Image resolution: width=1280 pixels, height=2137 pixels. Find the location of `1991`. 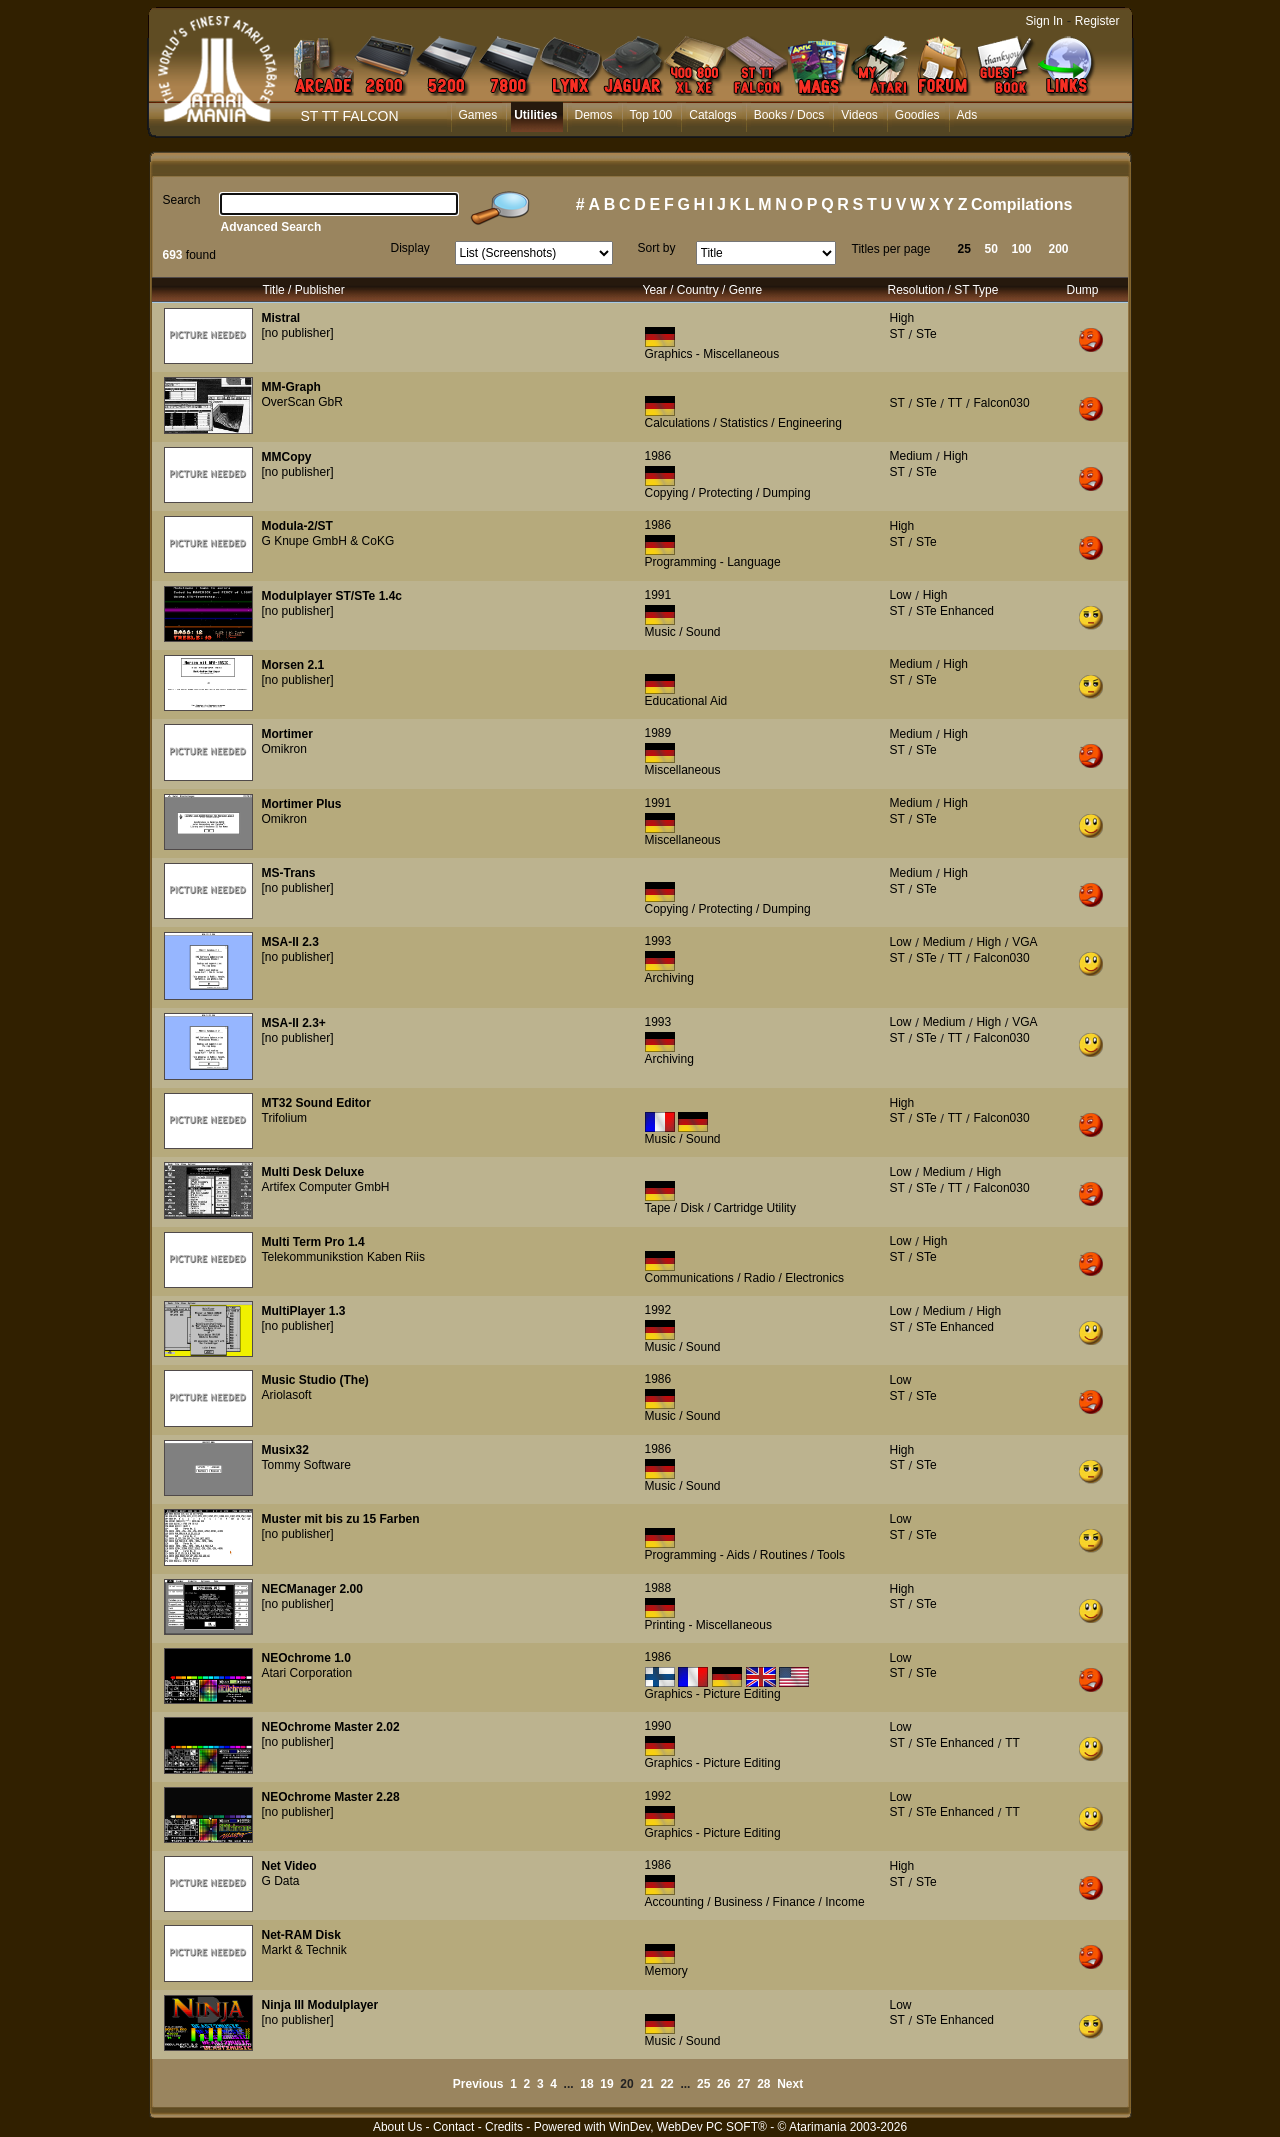

1991 is located at coordinates (658, 595).